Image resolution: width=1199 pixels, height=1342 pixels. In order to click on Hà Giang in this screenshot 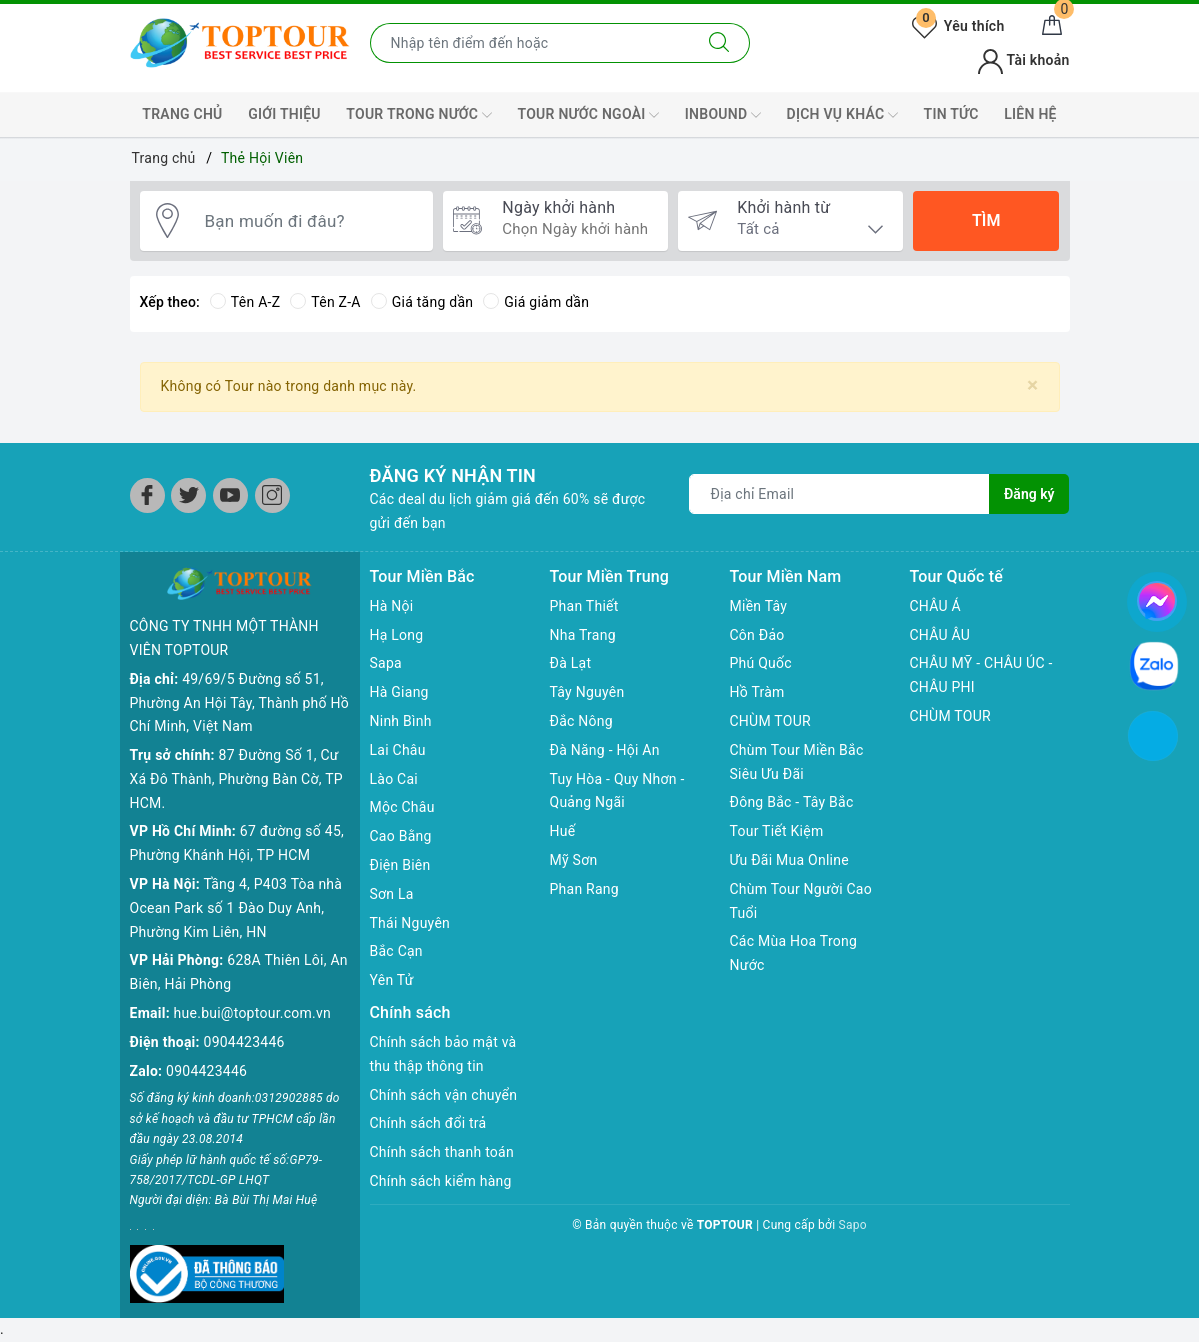, I will do `click(399, 692)`.